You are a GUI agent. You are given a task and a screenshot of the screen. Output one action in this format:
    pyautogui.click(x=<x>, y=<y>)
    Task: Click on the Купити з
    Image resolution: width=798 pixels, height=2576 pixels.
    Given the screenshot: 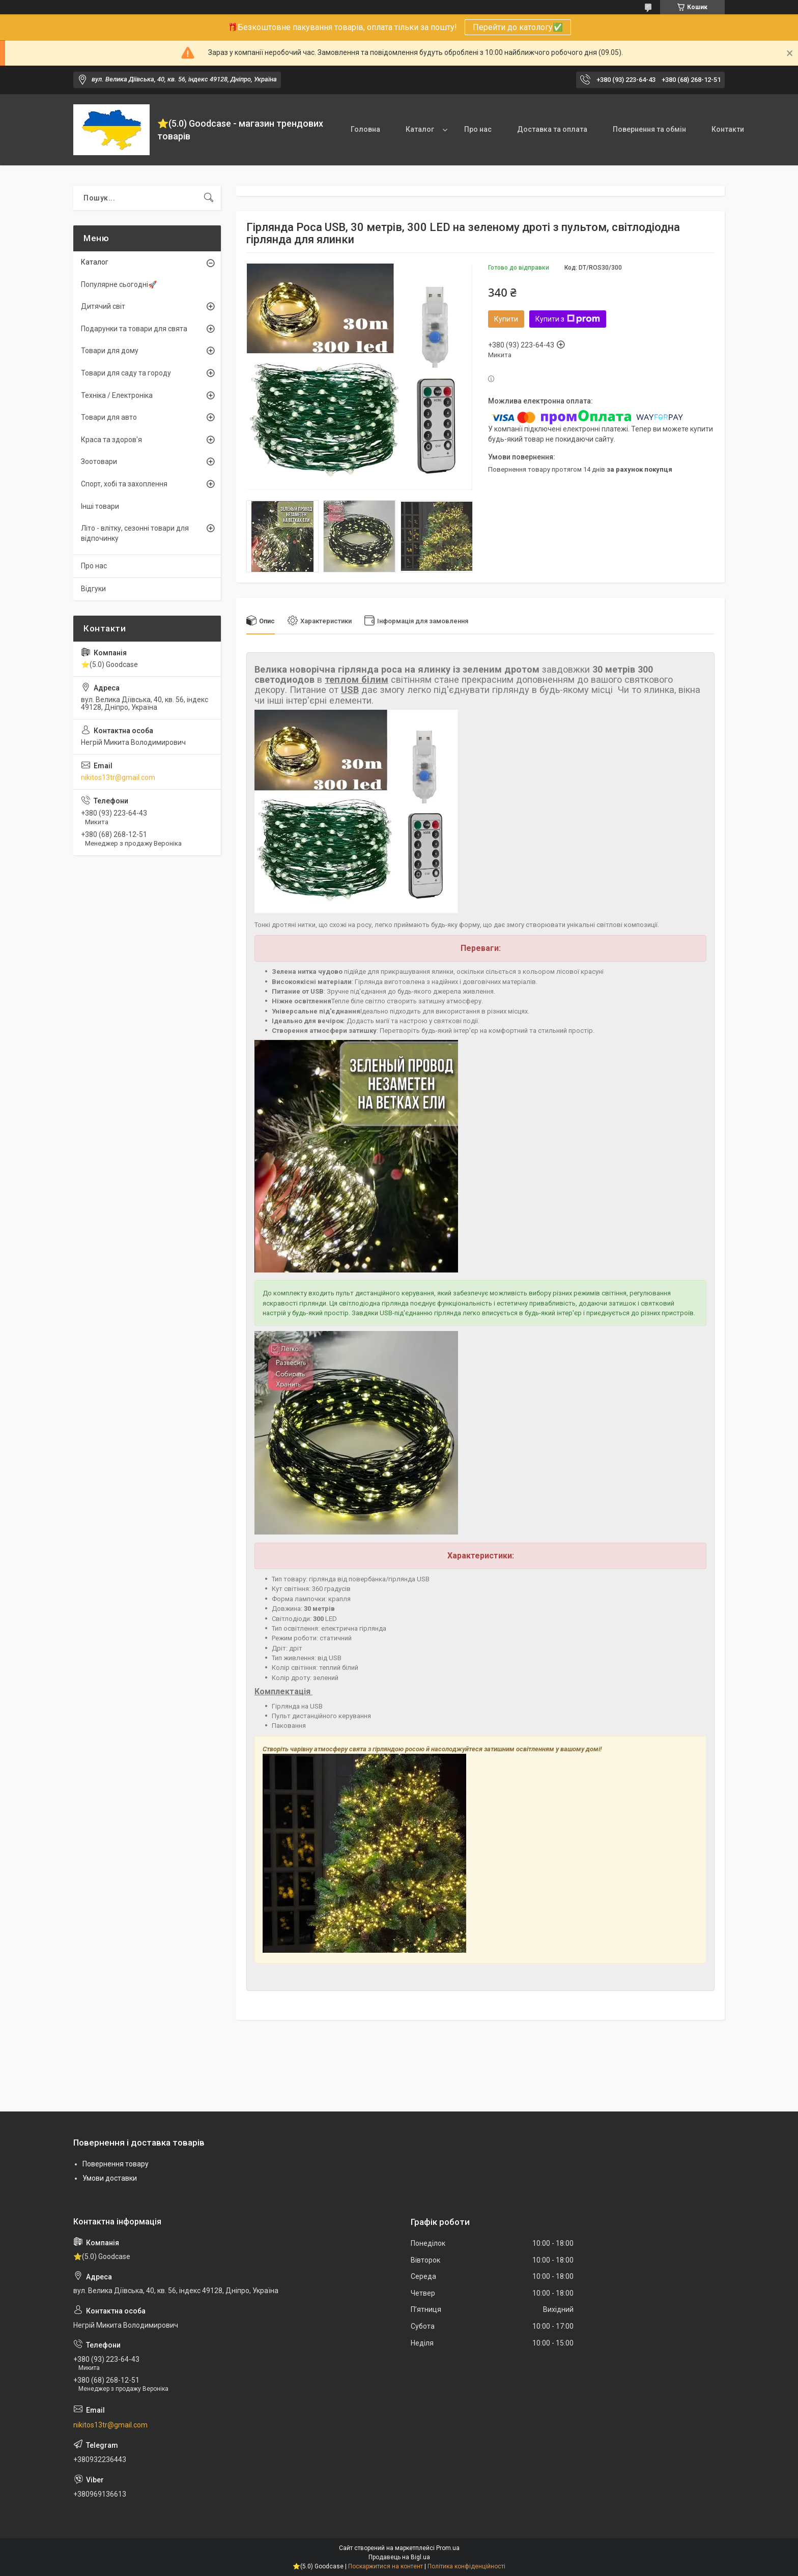 What is the action you would take?
    pyautogui.click(x=567, y=319)
    